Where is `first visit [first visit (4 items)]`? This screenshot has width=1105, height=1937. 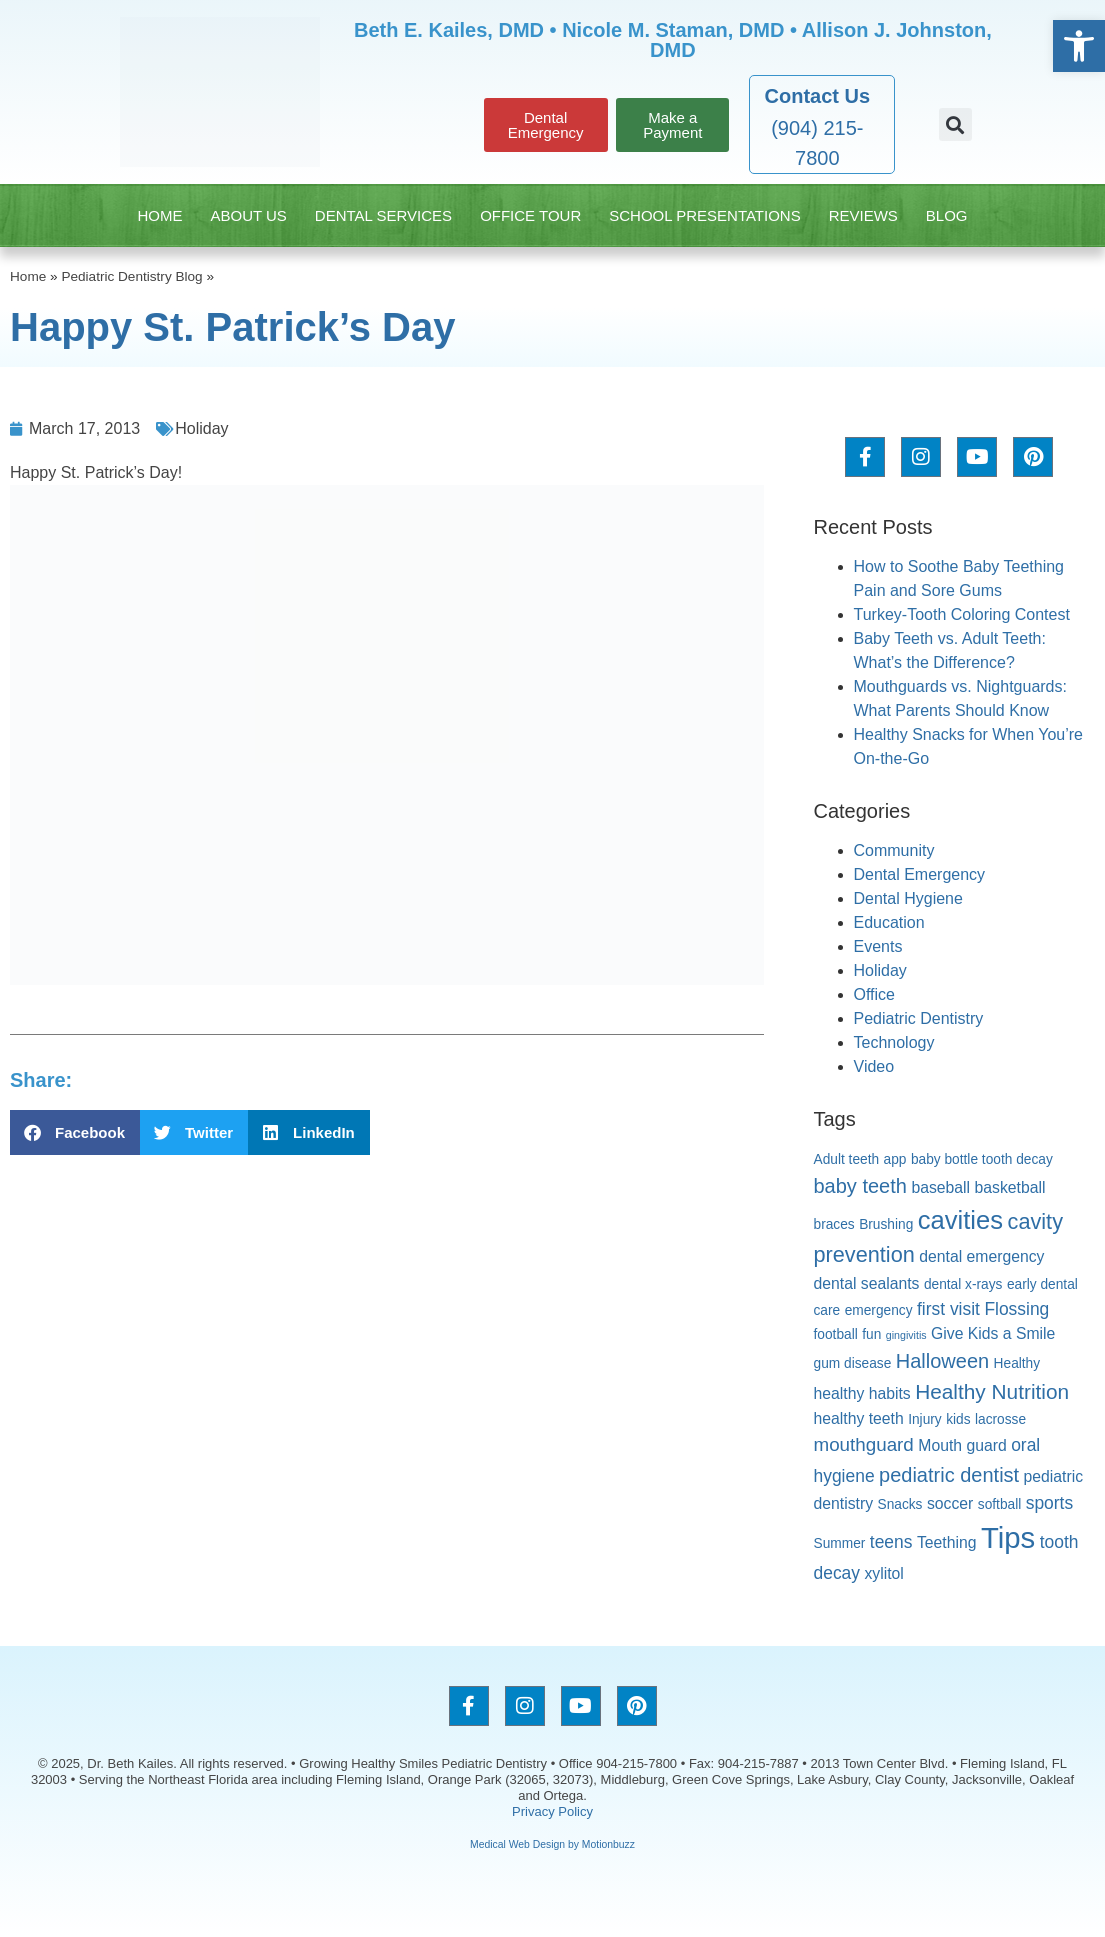
first visit [first visit (4 items)] is located at coordinates (948, 1309).